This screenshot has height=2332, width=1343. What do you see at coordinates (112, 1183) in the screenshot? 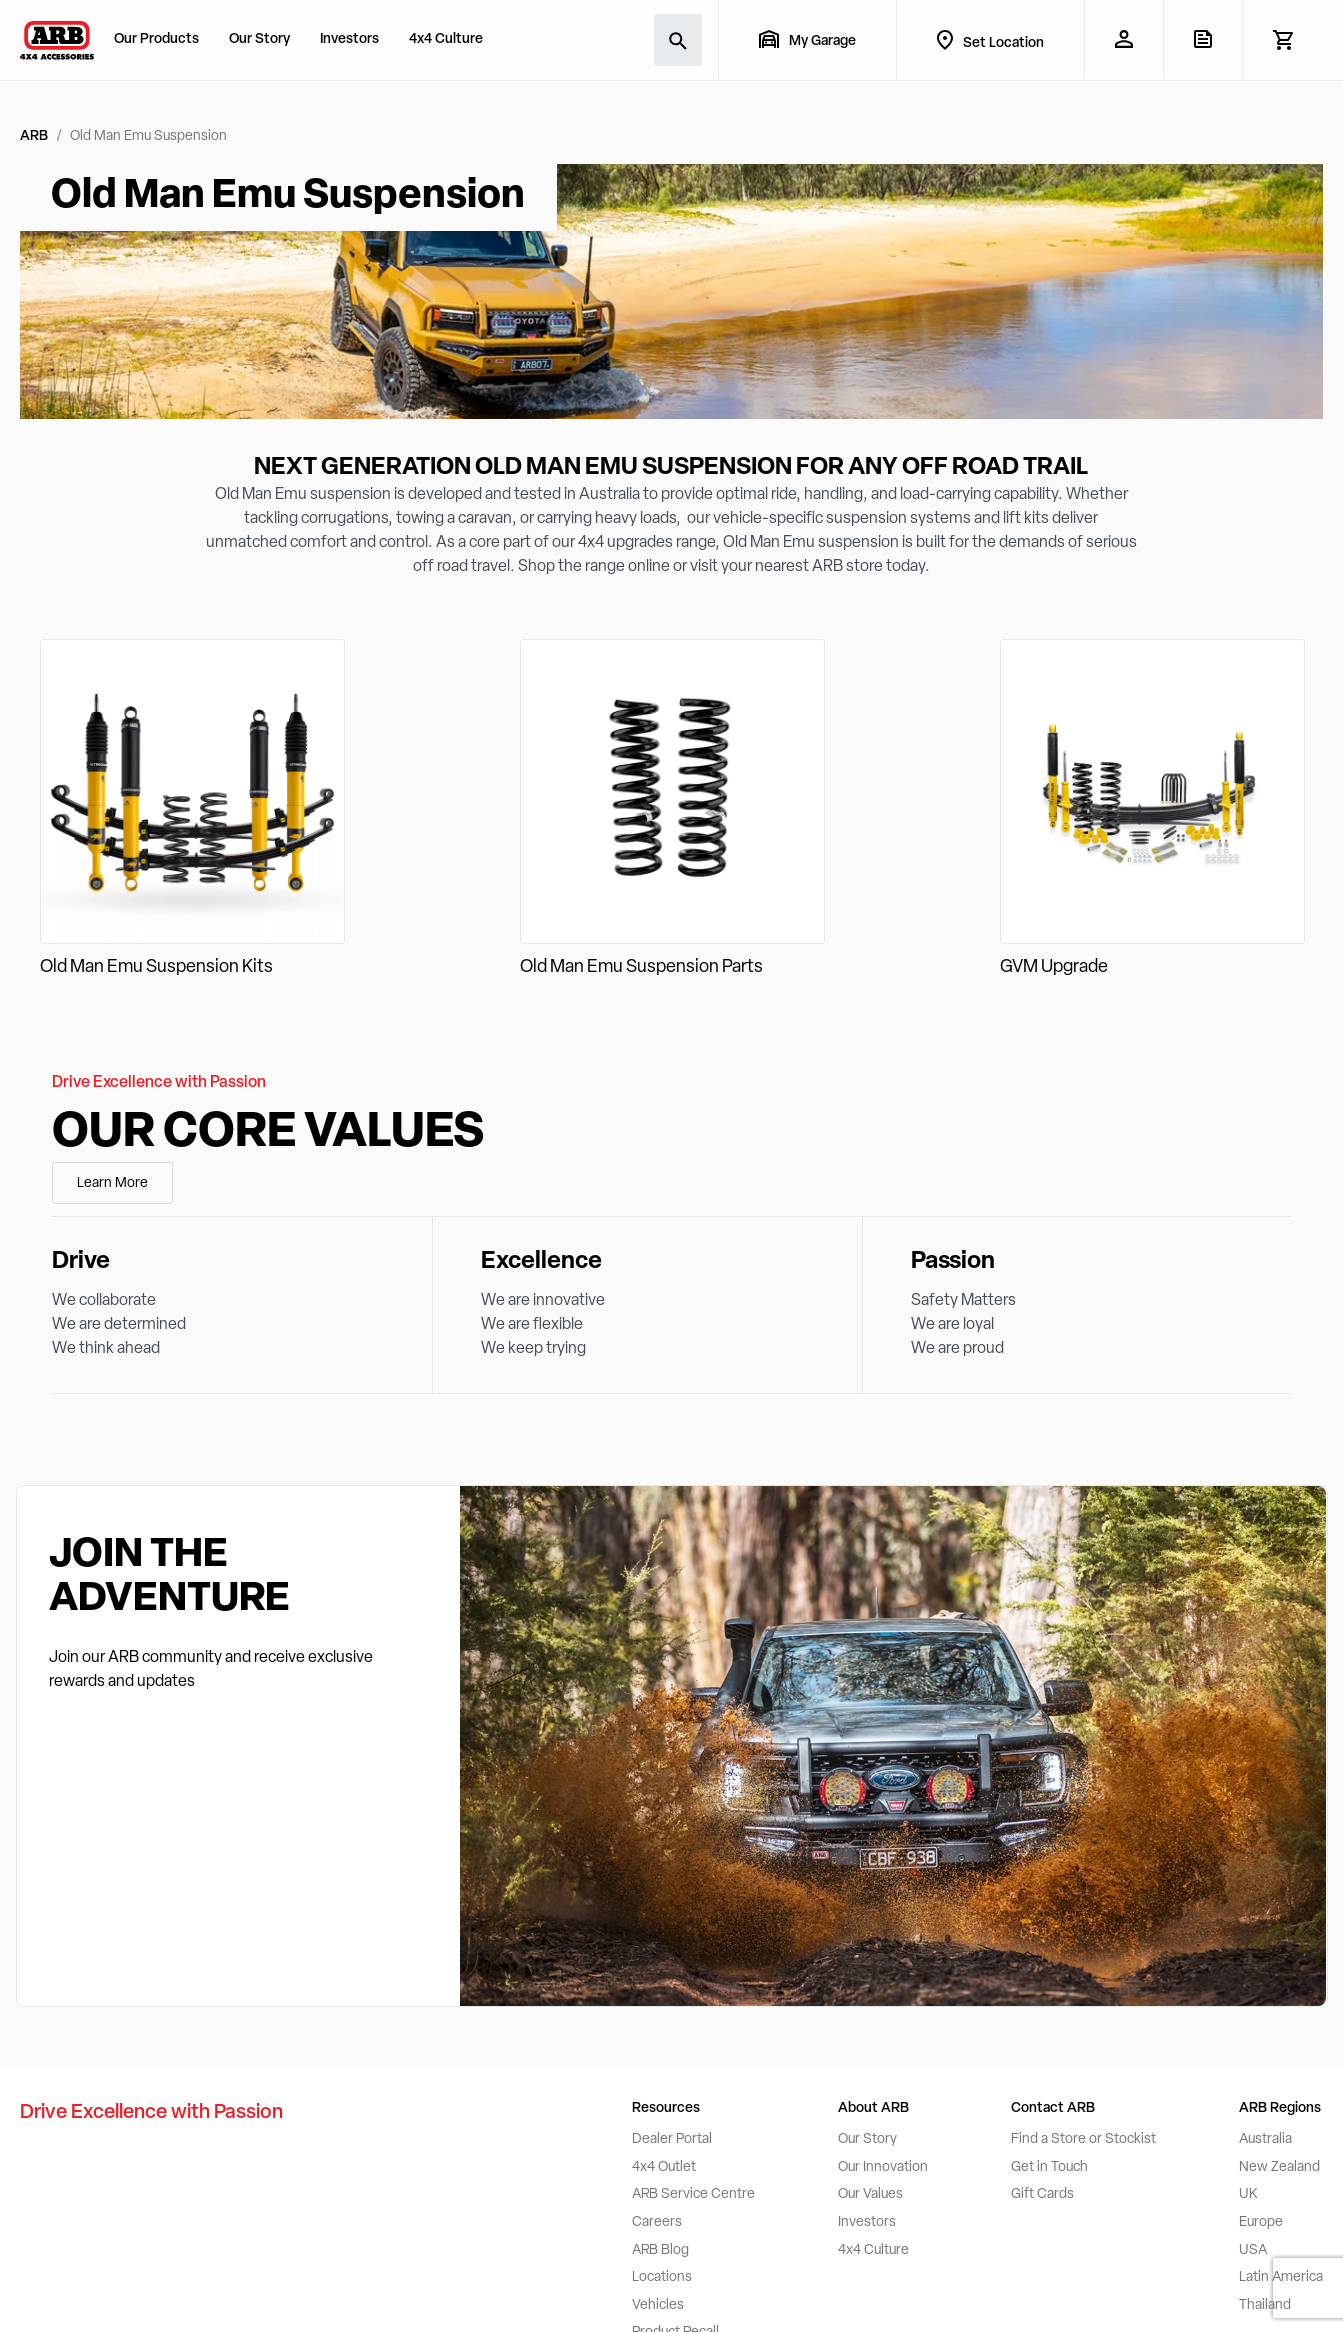
I see `Learn More` at bounding box center [112, 1183].